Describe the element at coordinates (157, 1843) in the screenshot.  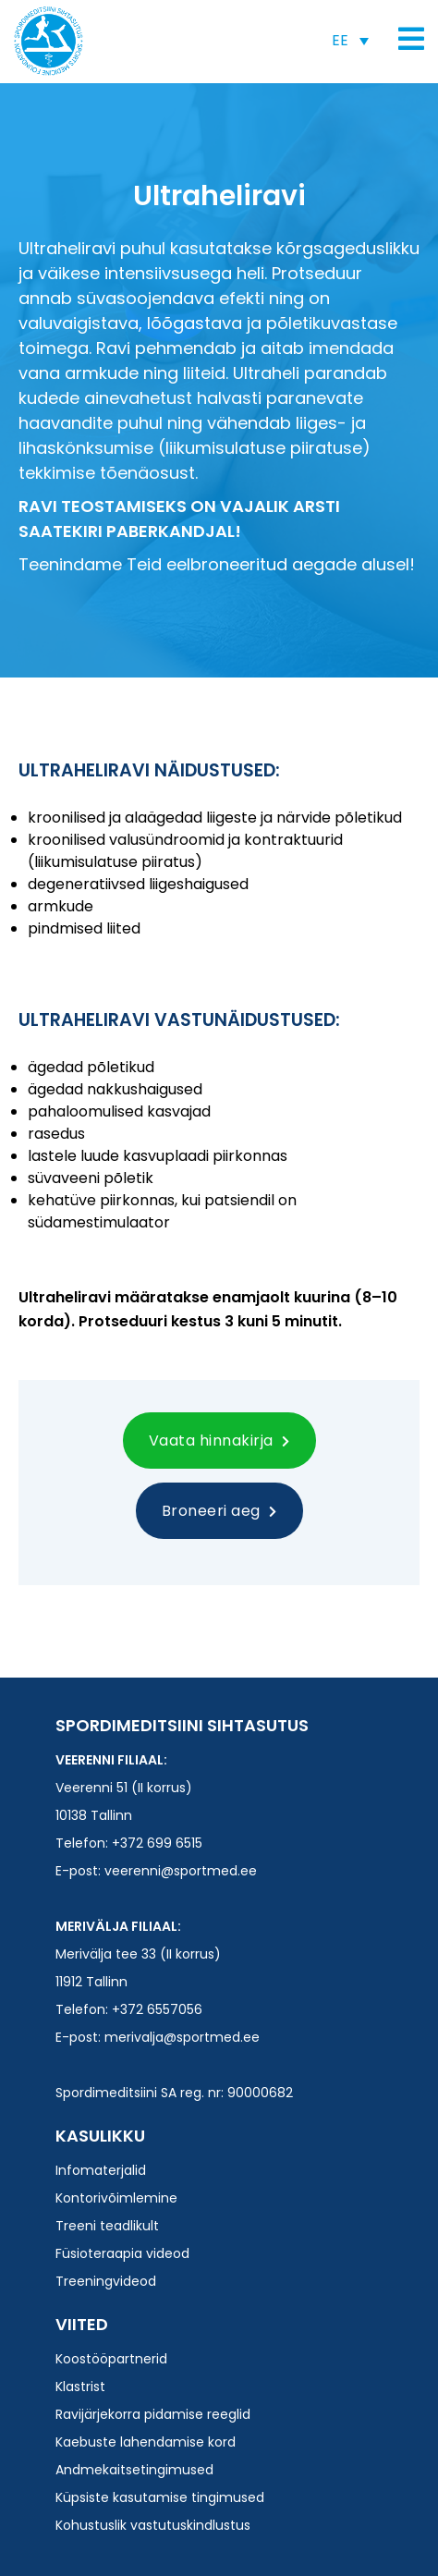
I see `+372 699 6515` at that location.